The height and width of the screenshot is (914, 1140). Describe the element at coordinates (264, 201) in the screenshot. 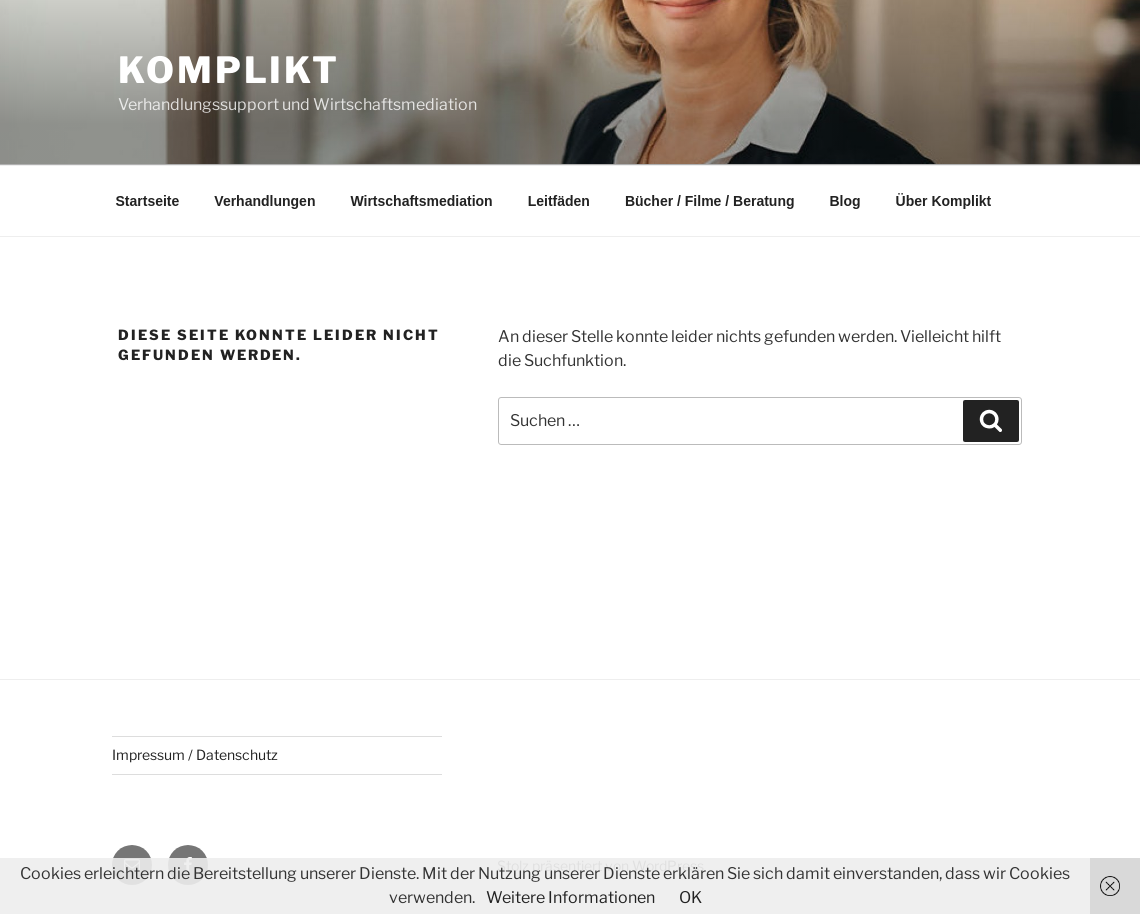

I see `Verhandlungen` at that location.